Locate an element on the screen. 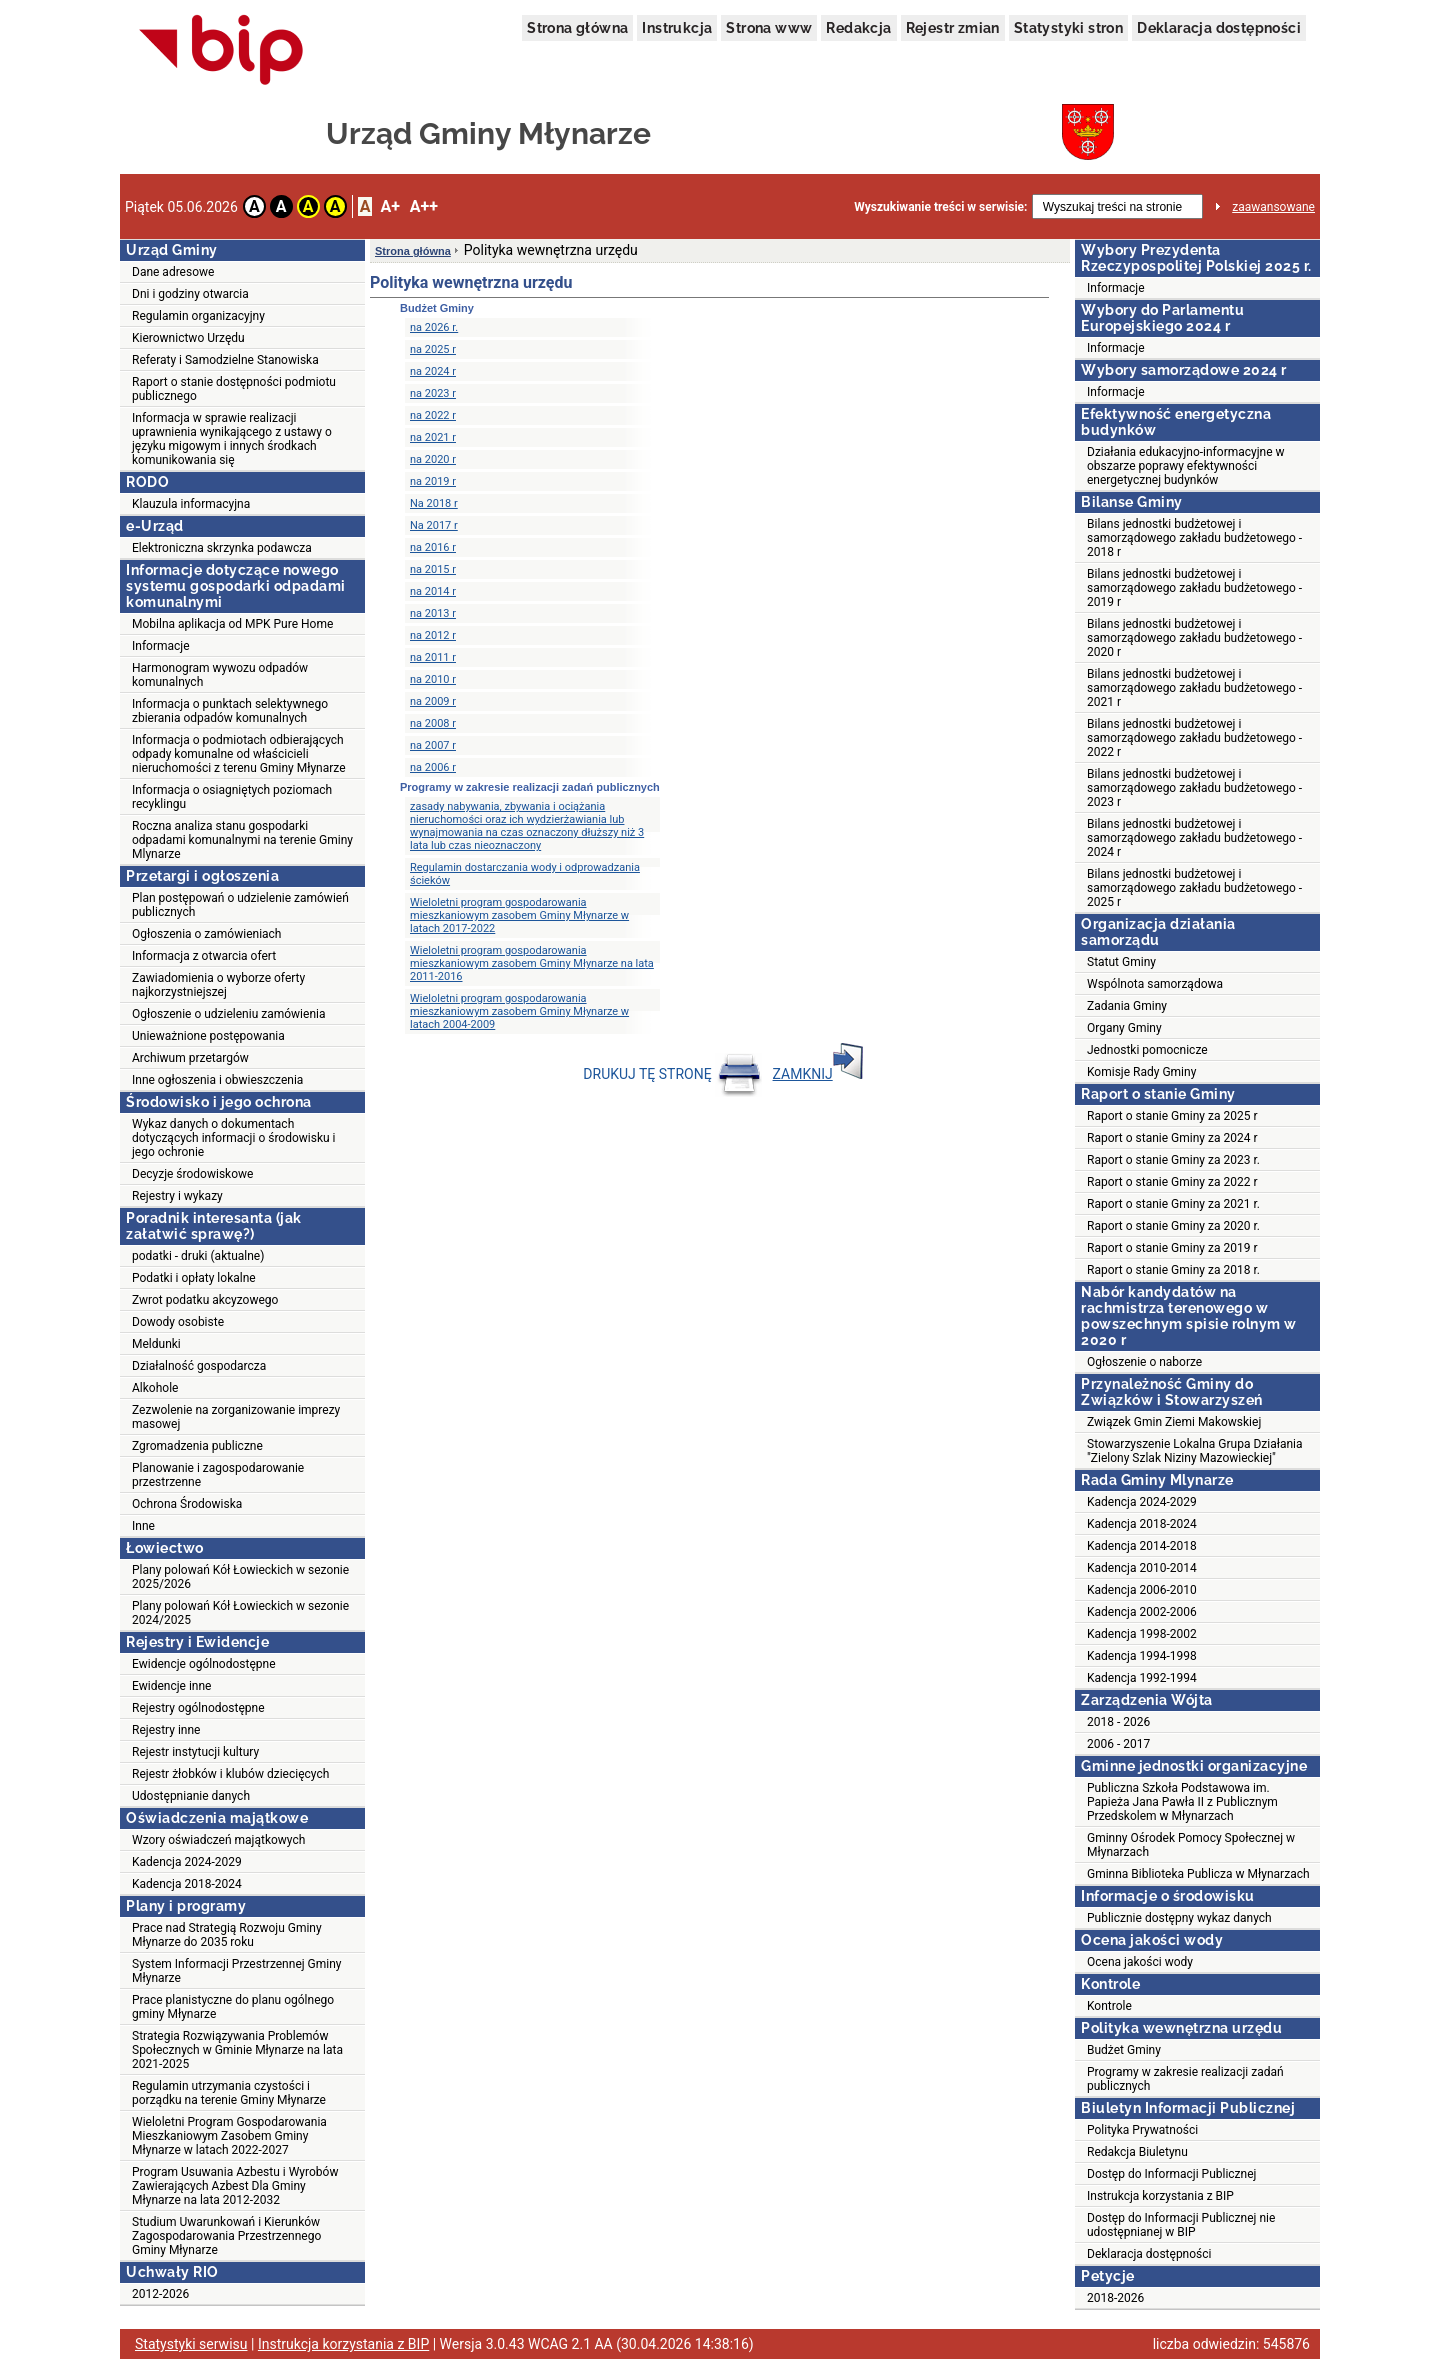  Ochrona Środowiska is located at coordinates (187, 1504).